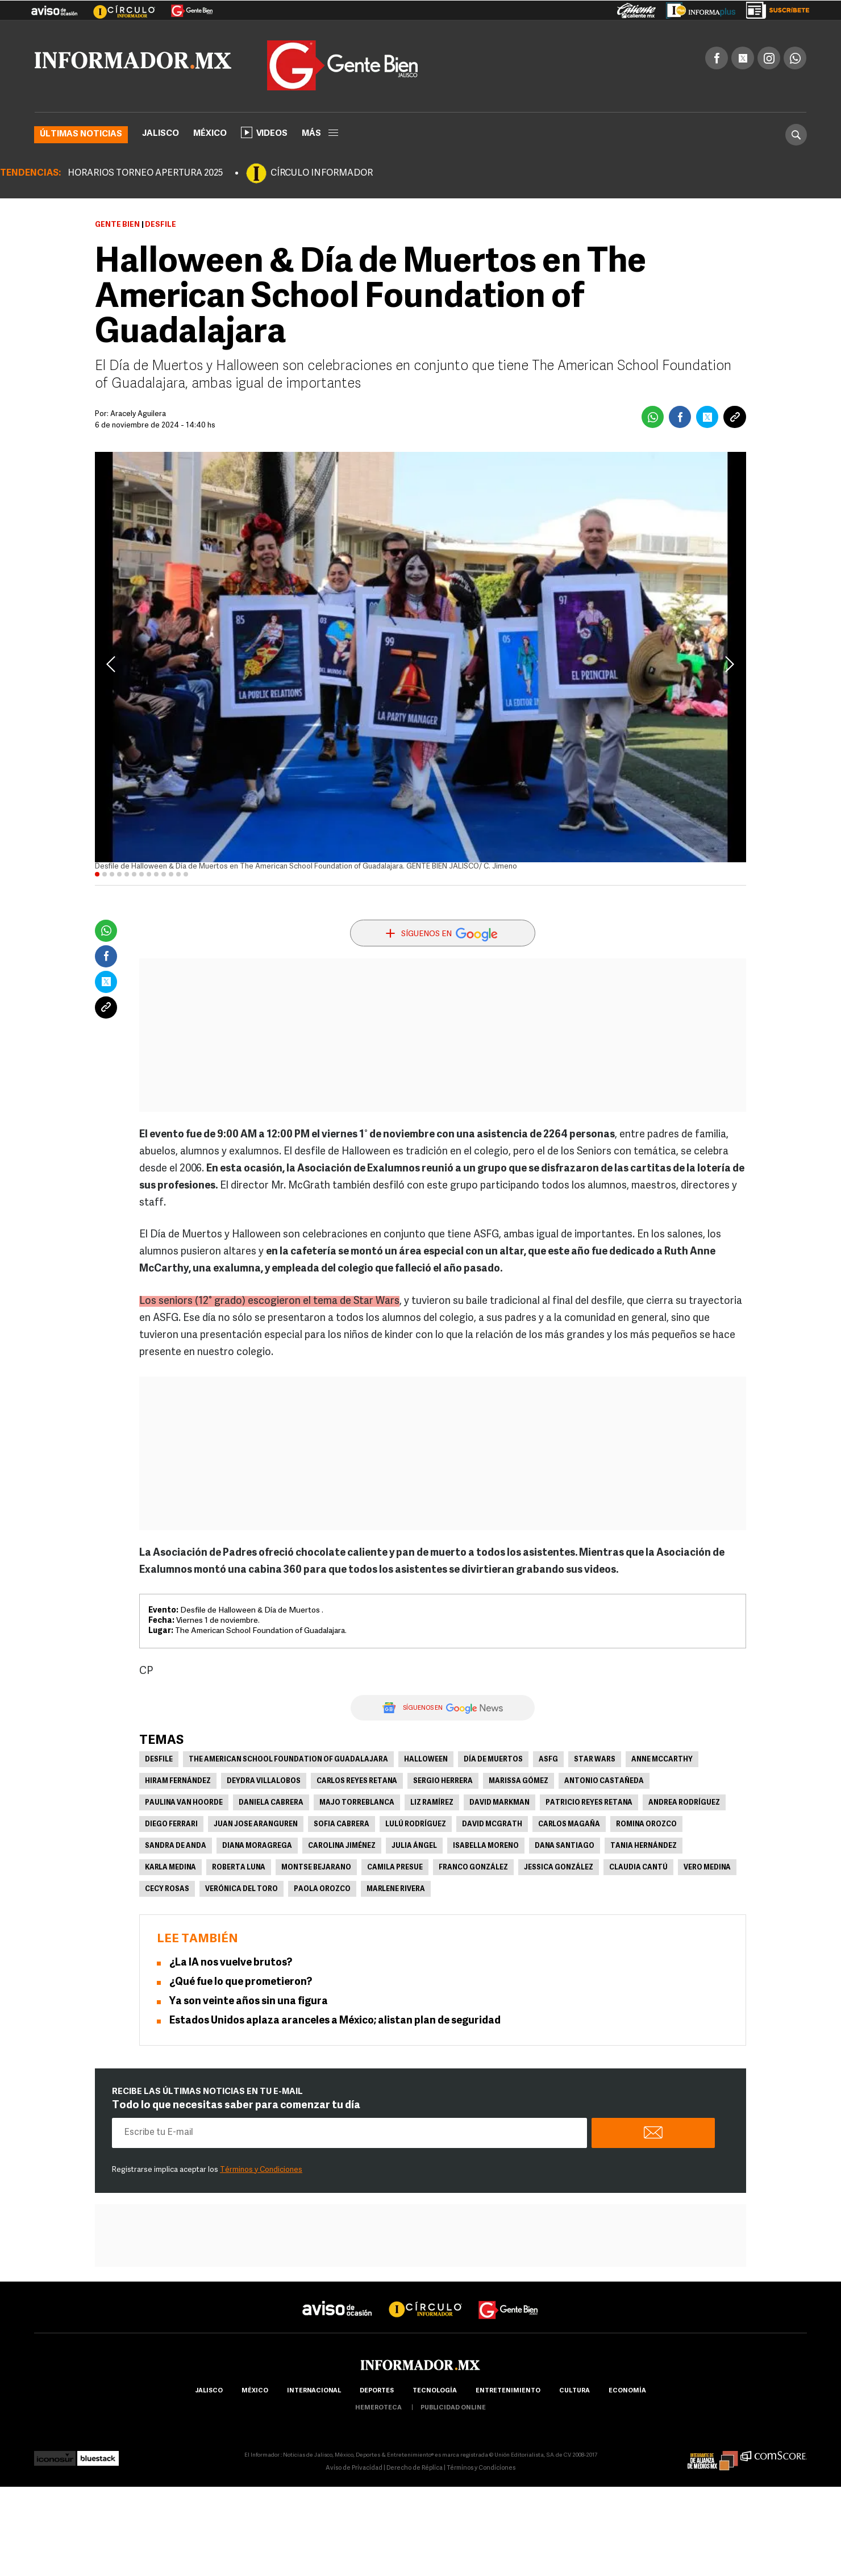 Image resolution: width=841 pixels, height=2576 pixels. Describe the element at coordinates (117, 224) in the screenshot. I see `Gente Bien` at that location.